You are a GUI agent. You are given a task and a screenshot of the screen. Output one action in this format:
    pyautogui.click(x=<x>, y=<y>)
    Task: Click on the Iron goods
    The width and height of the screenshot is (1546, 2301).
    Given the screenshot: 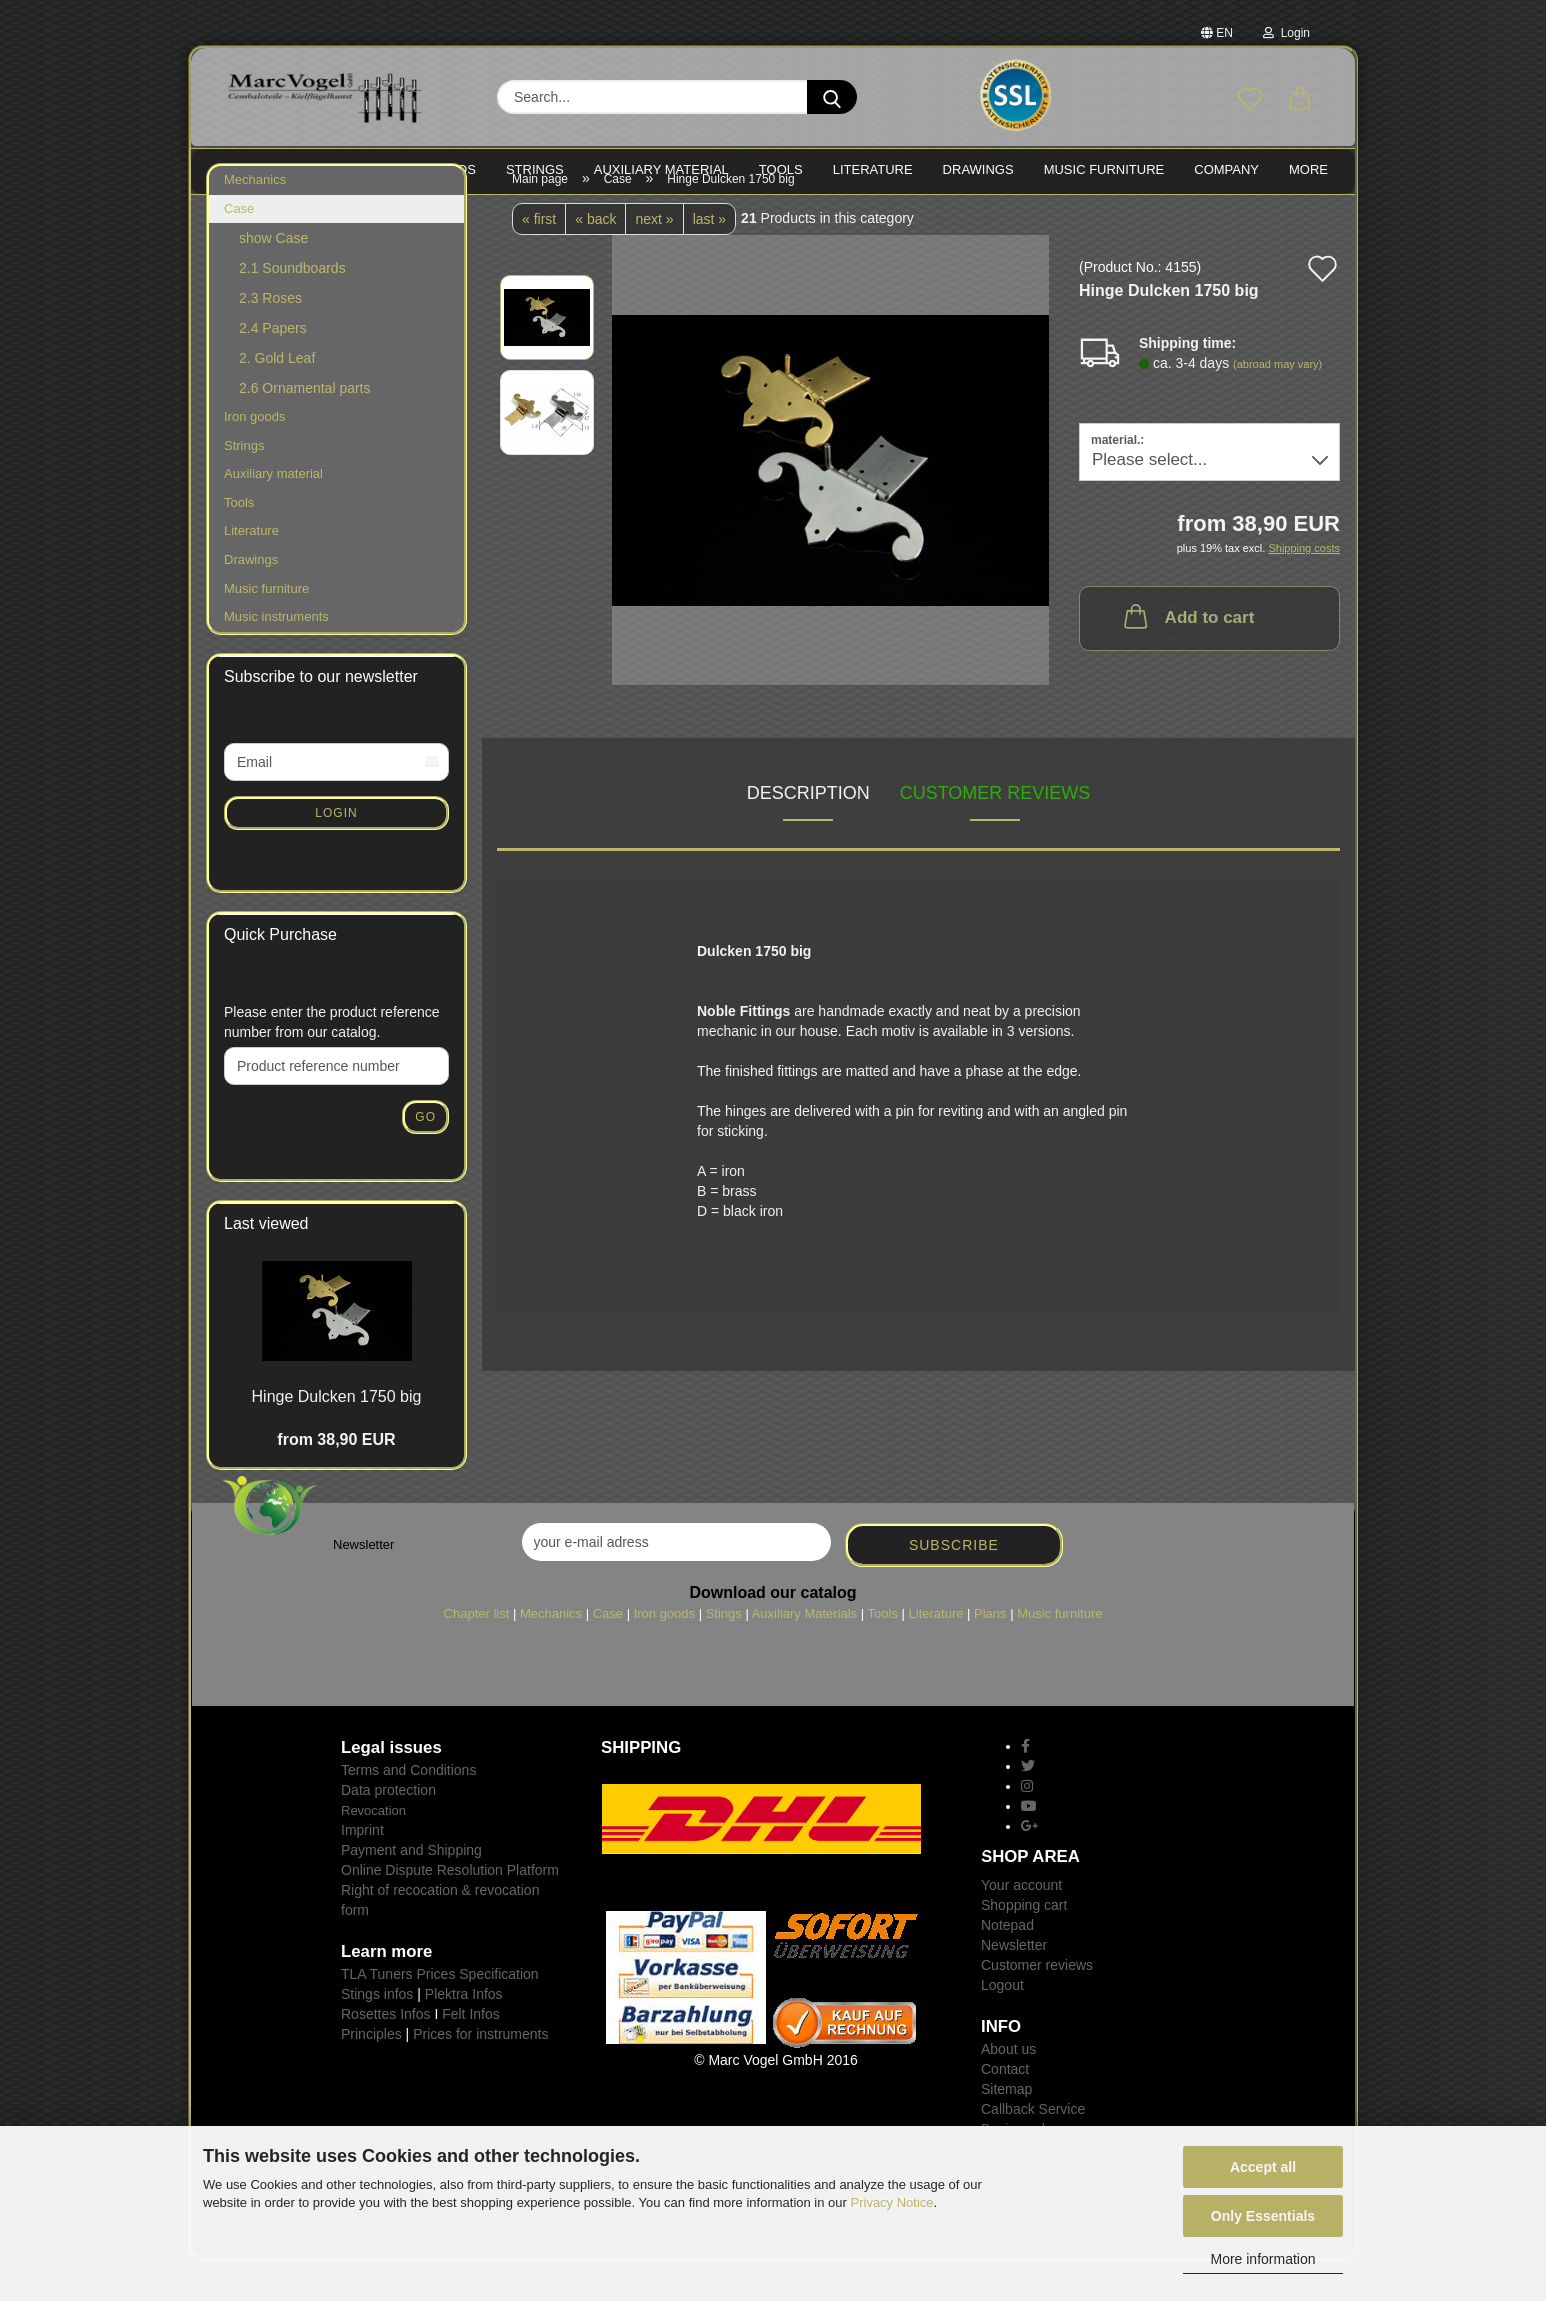 What is the action you would take?
    pyautogui.click(x=254, y=456)
    